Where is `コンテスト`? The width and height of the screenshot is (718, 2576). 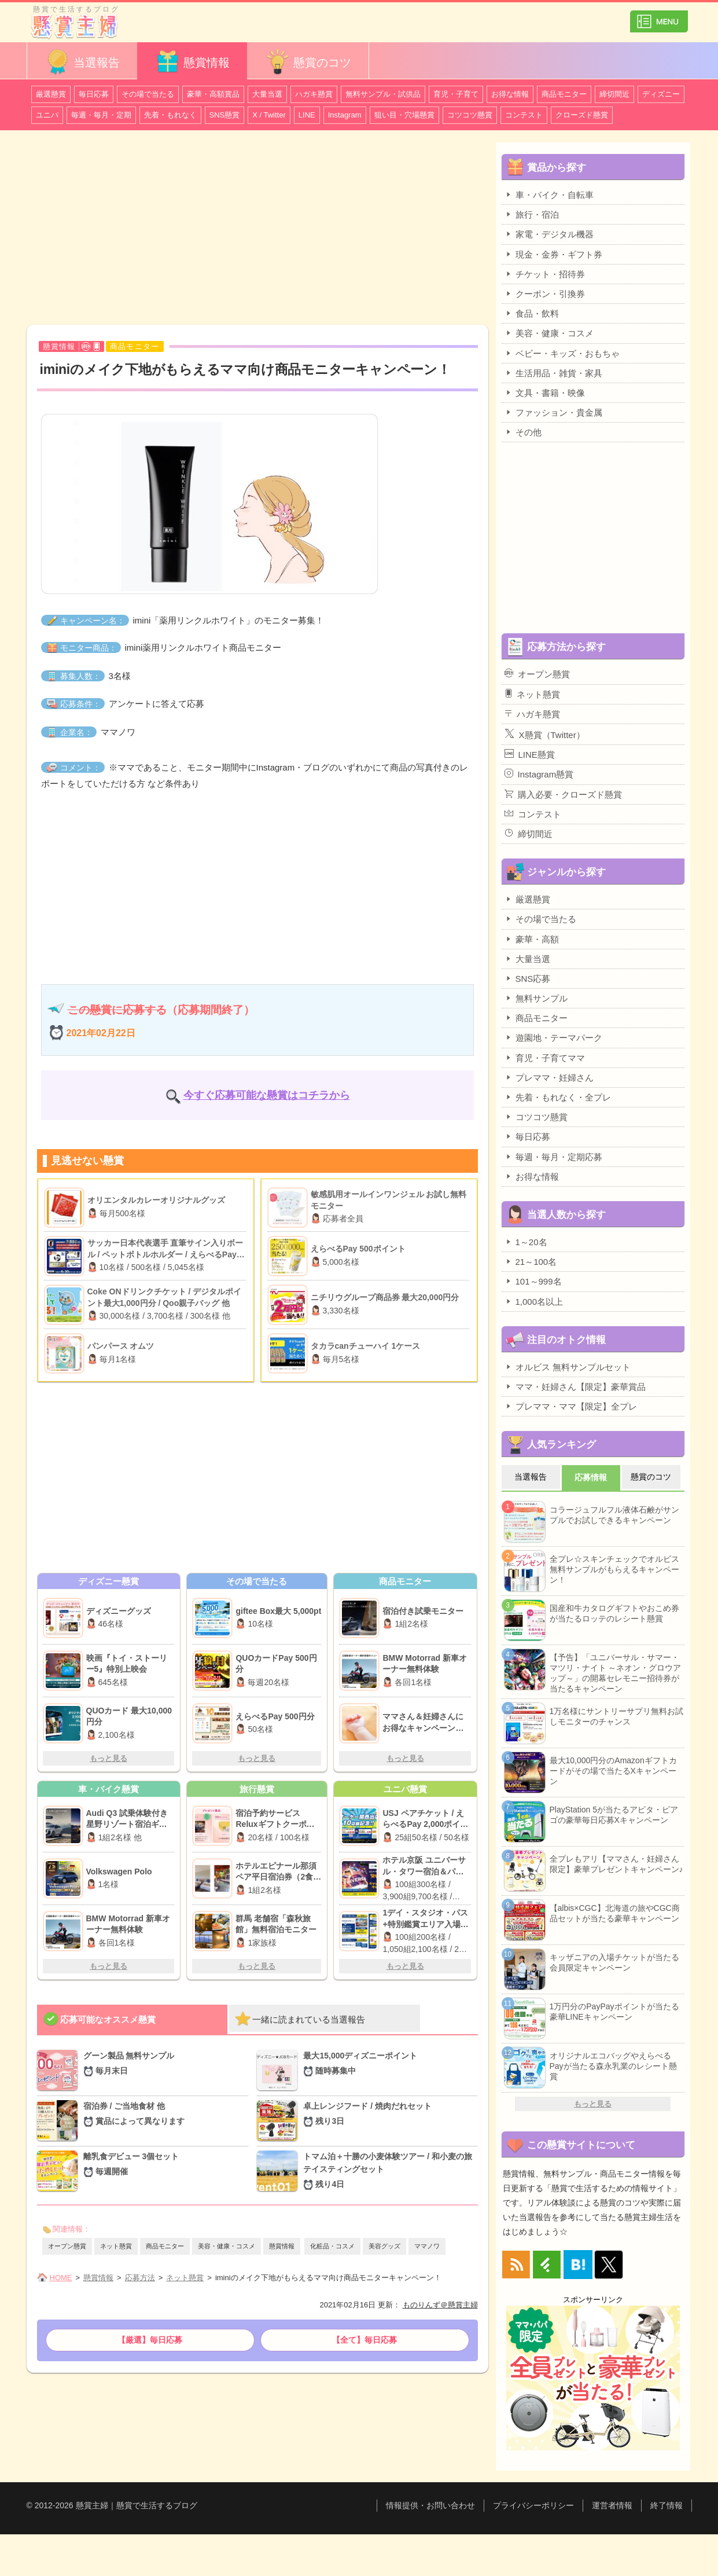
コンテスト is located at coordinates (524, 115).